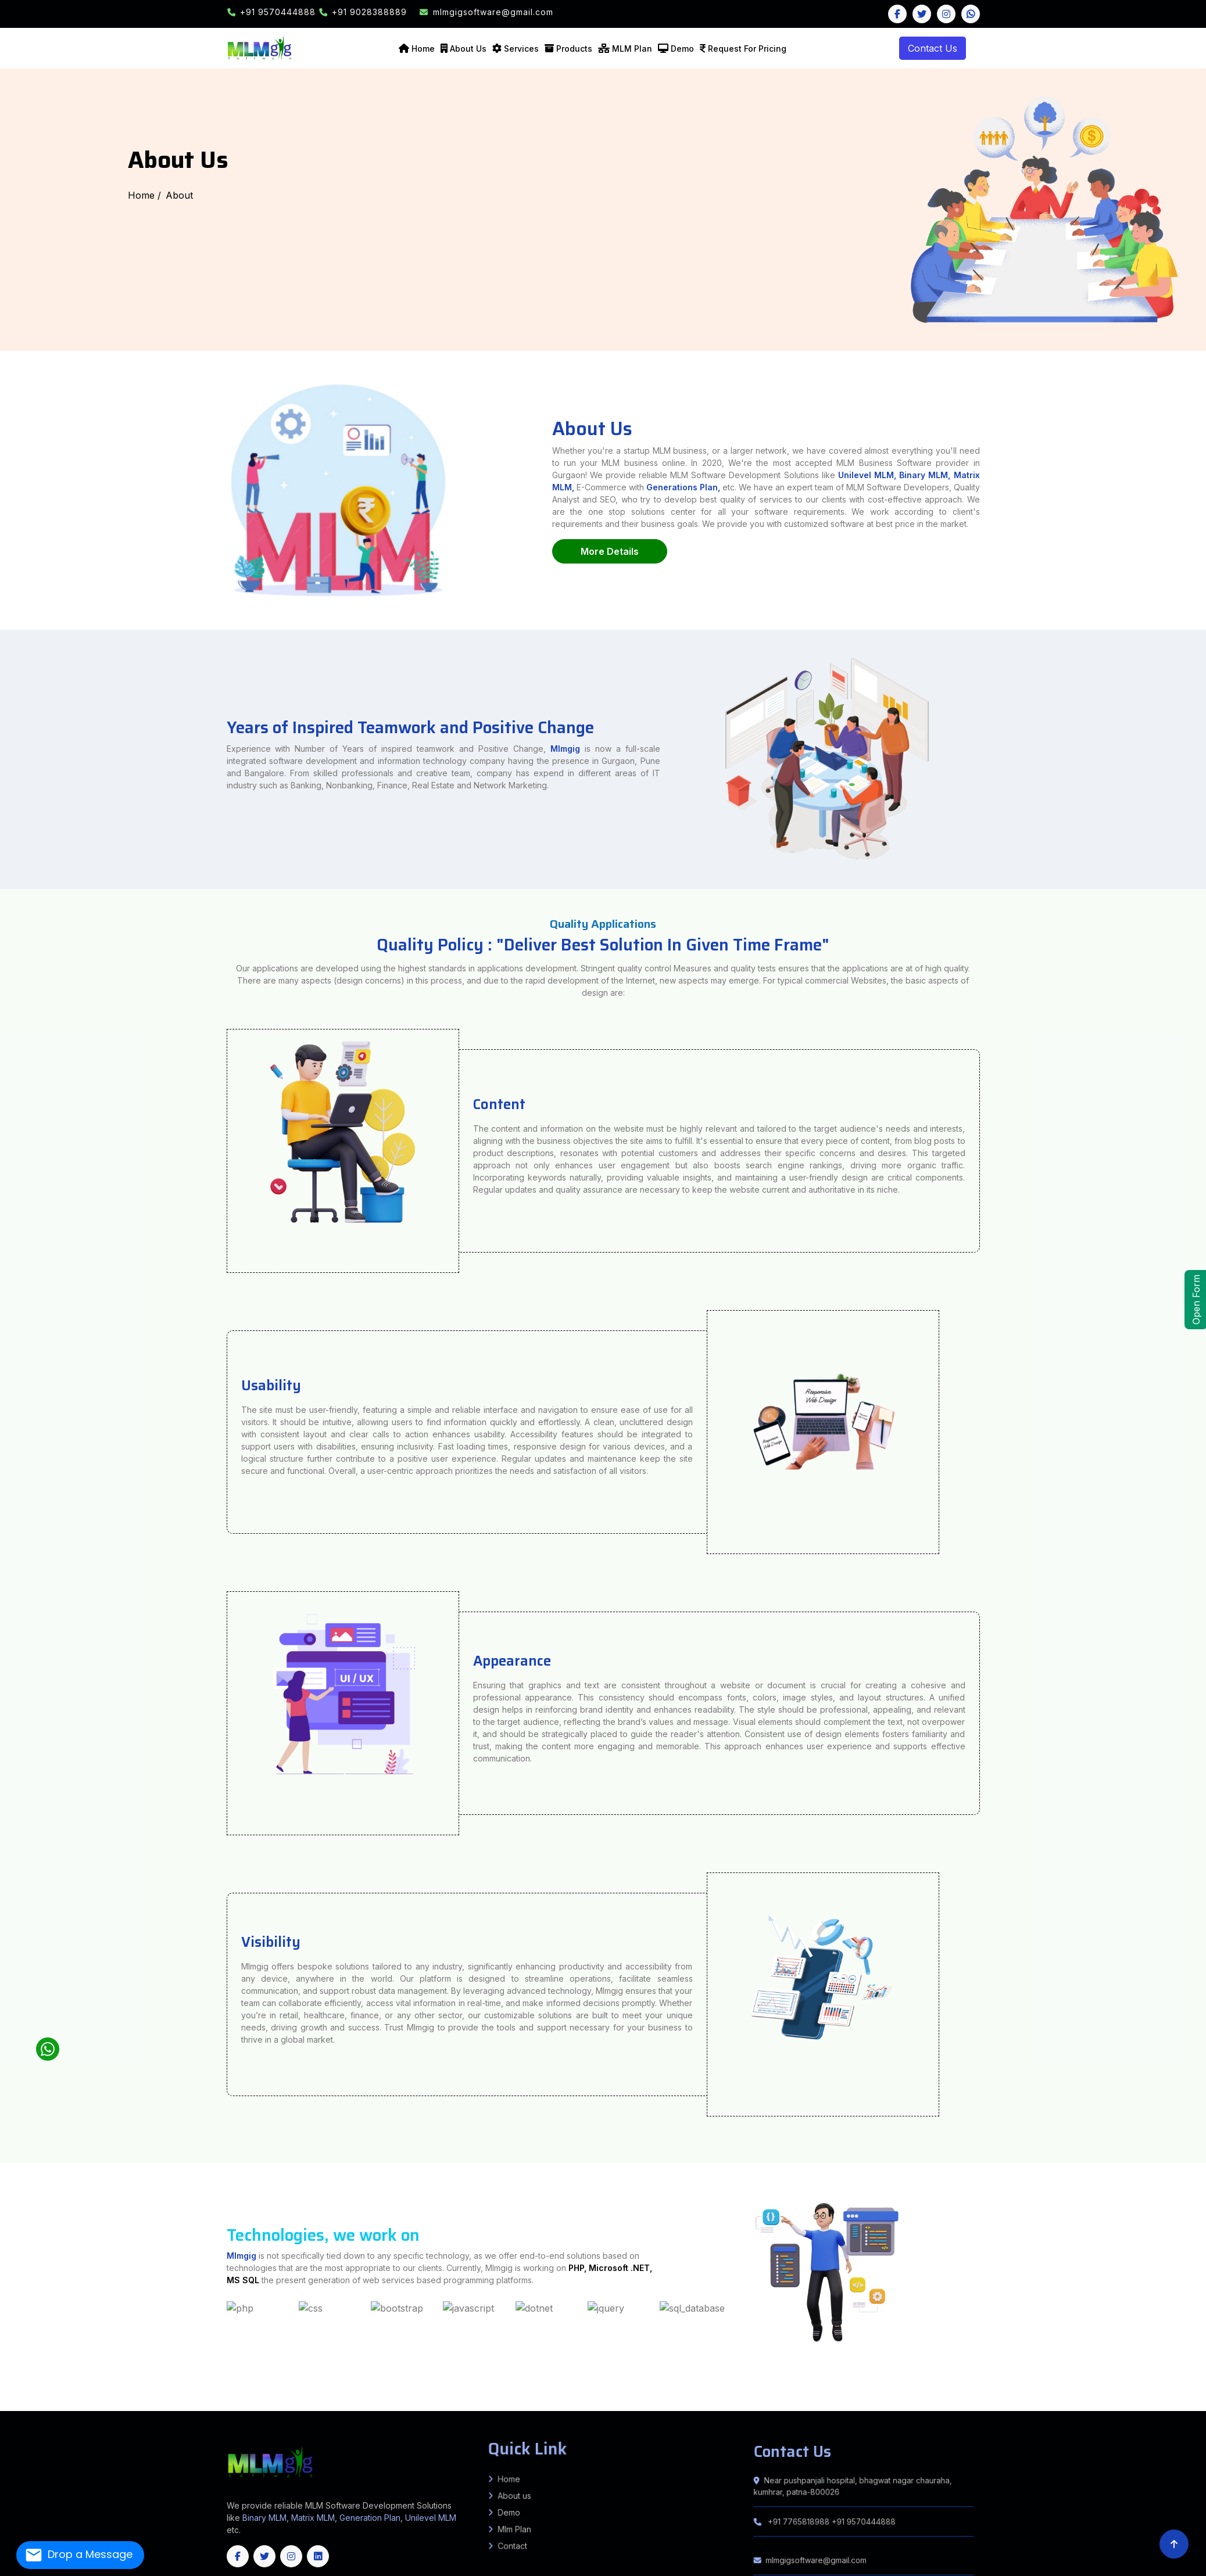  What do you see at coordinates (102, 2404) in the screenshot?
I see `Jalore` at bounding box center [102, 2404].